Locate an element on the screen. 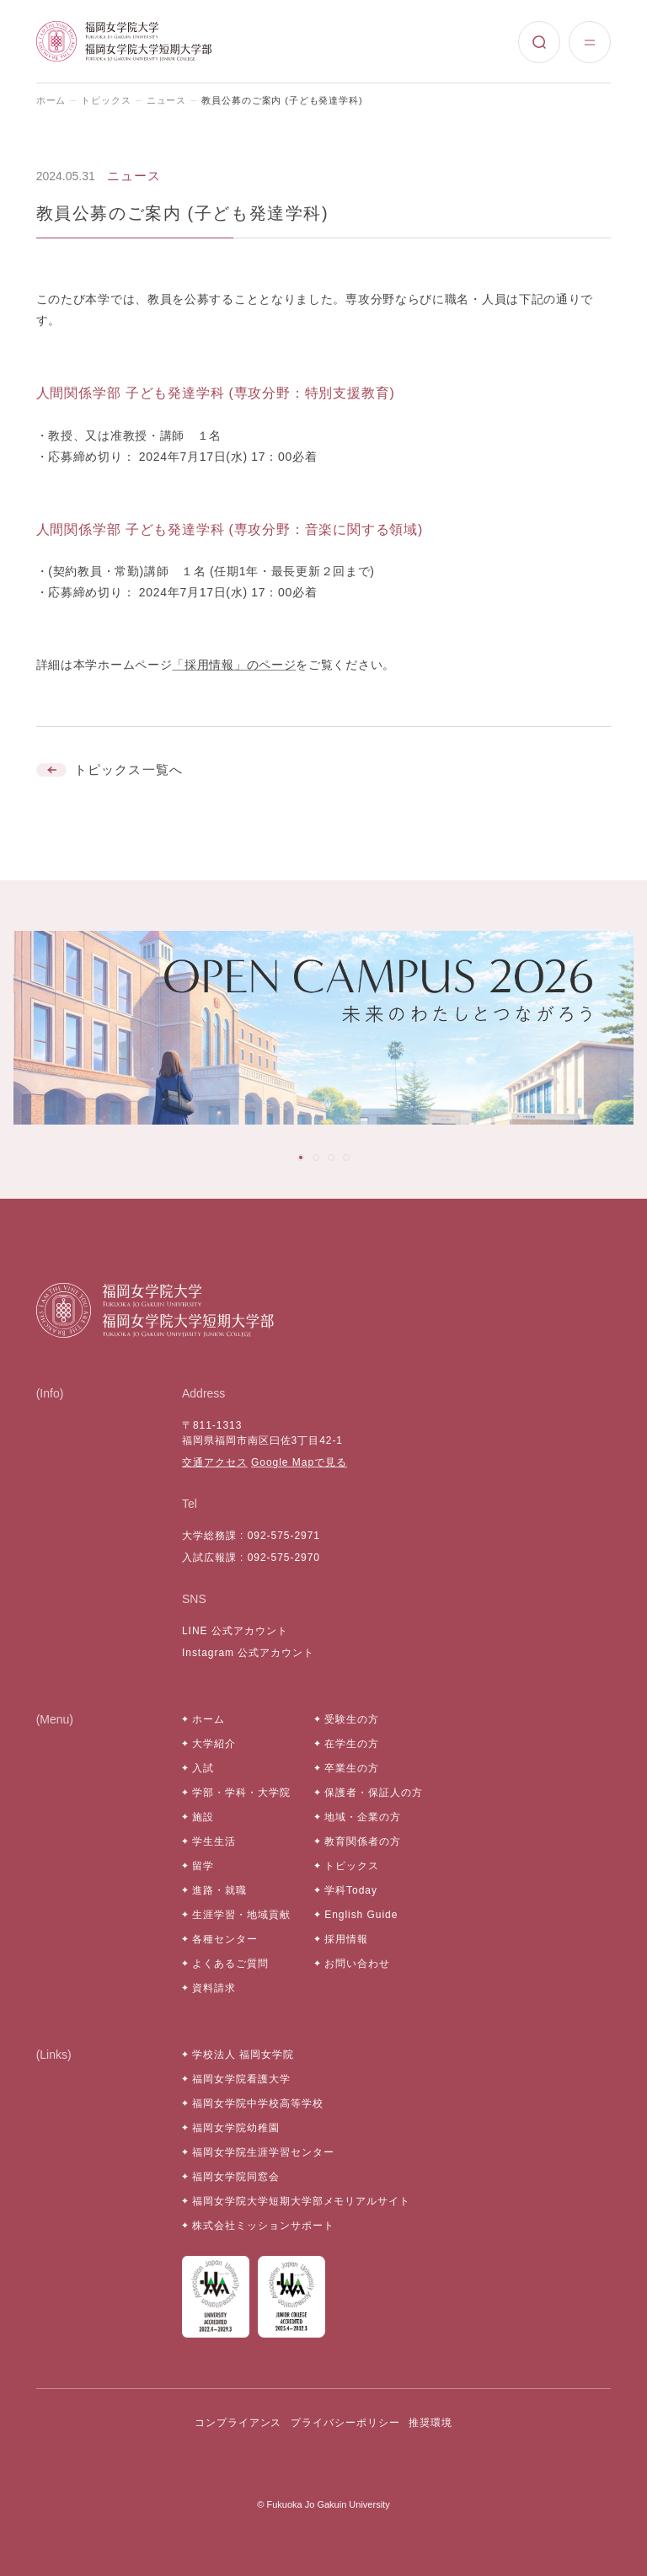 This screenshot has height=2576, width=647. 進路・就職 is located at coordinates (219, 1890).